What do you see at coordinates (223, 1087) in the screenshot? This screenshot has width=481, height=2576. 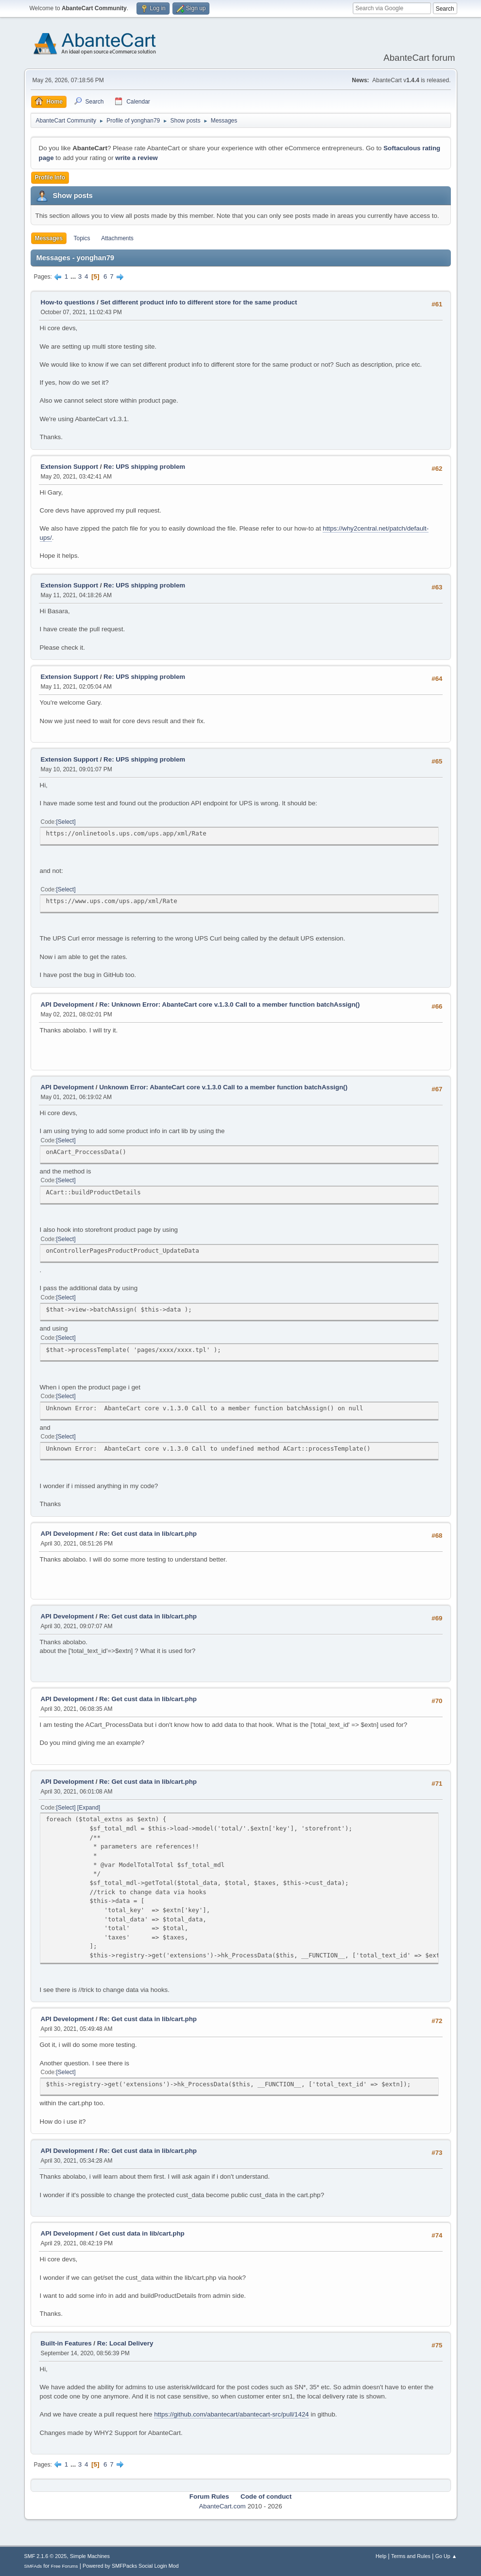 I see `Unknown Error: AbanteCart core v.1.3.0 Call to a member function batchAssign()` at bounding box center [223, 1087].